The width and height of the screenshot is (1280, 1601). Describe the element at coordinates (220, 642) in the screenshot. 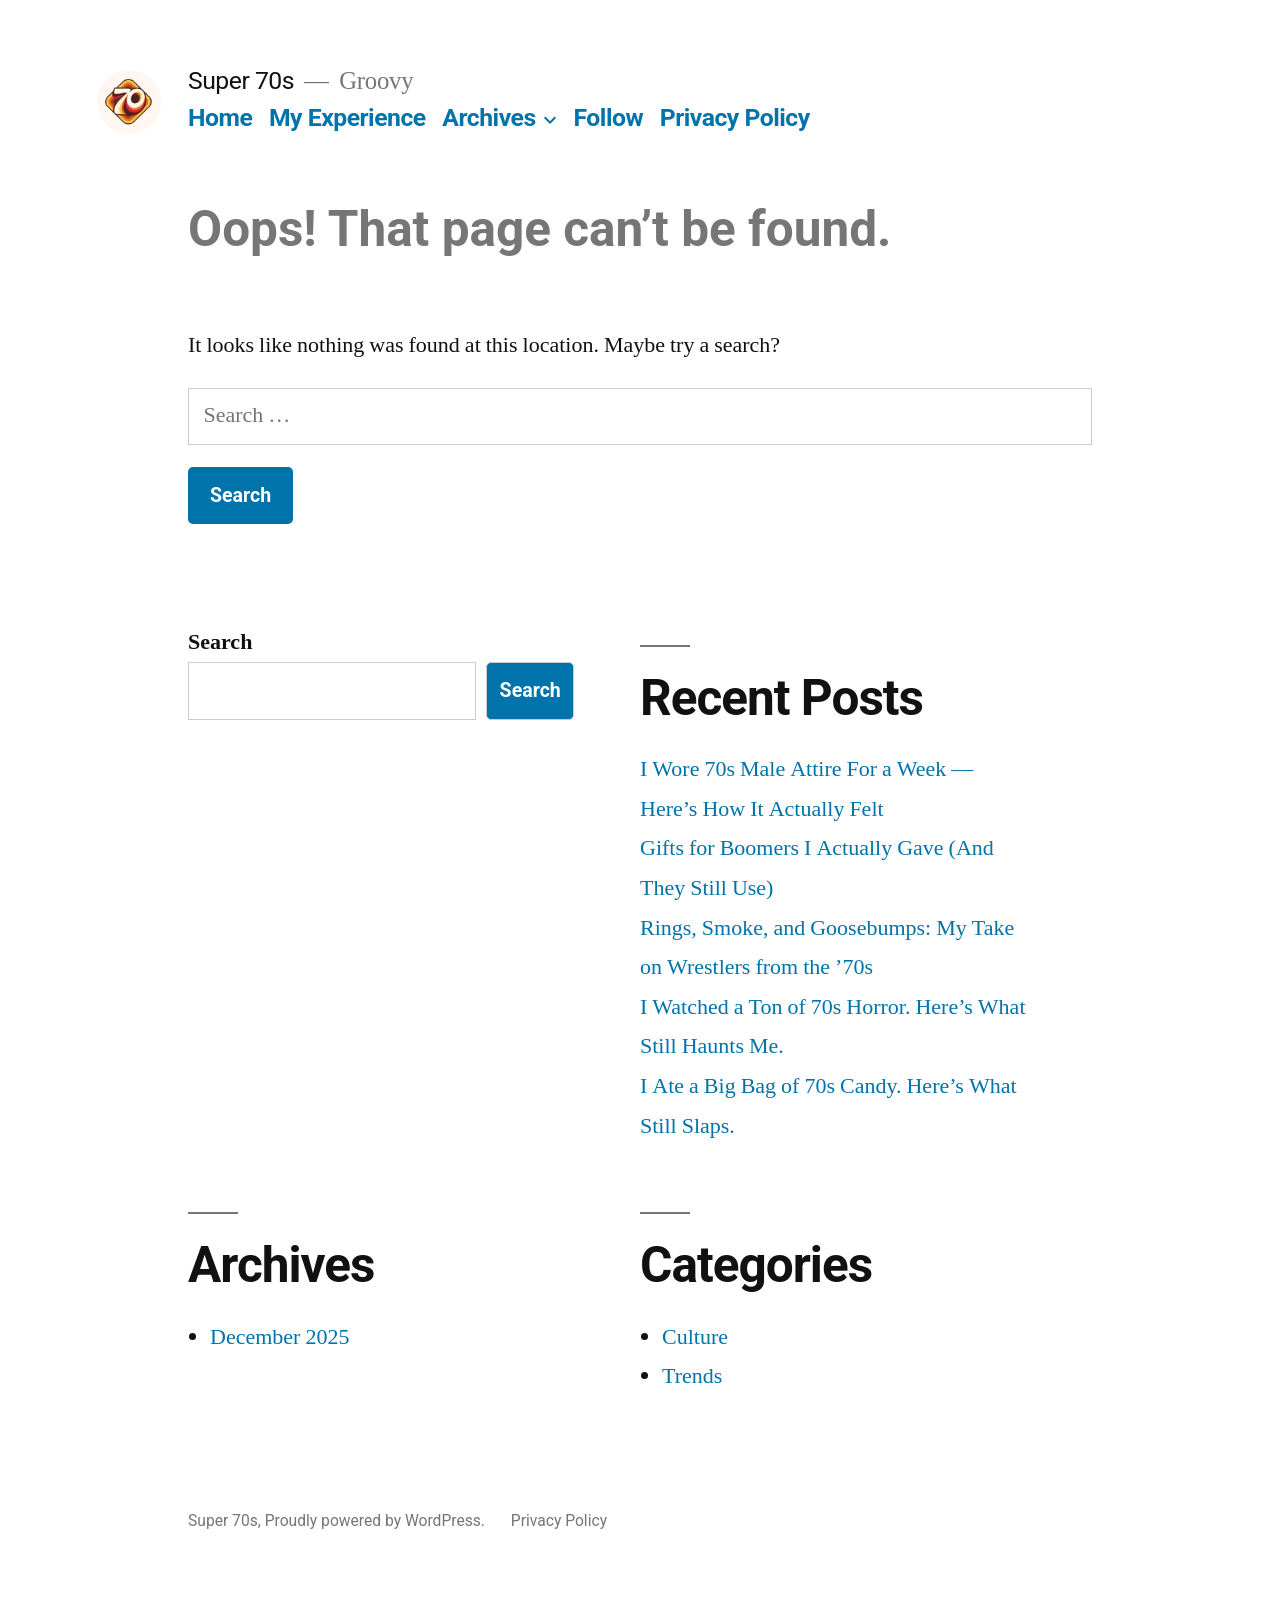

I see `Search` at that location.